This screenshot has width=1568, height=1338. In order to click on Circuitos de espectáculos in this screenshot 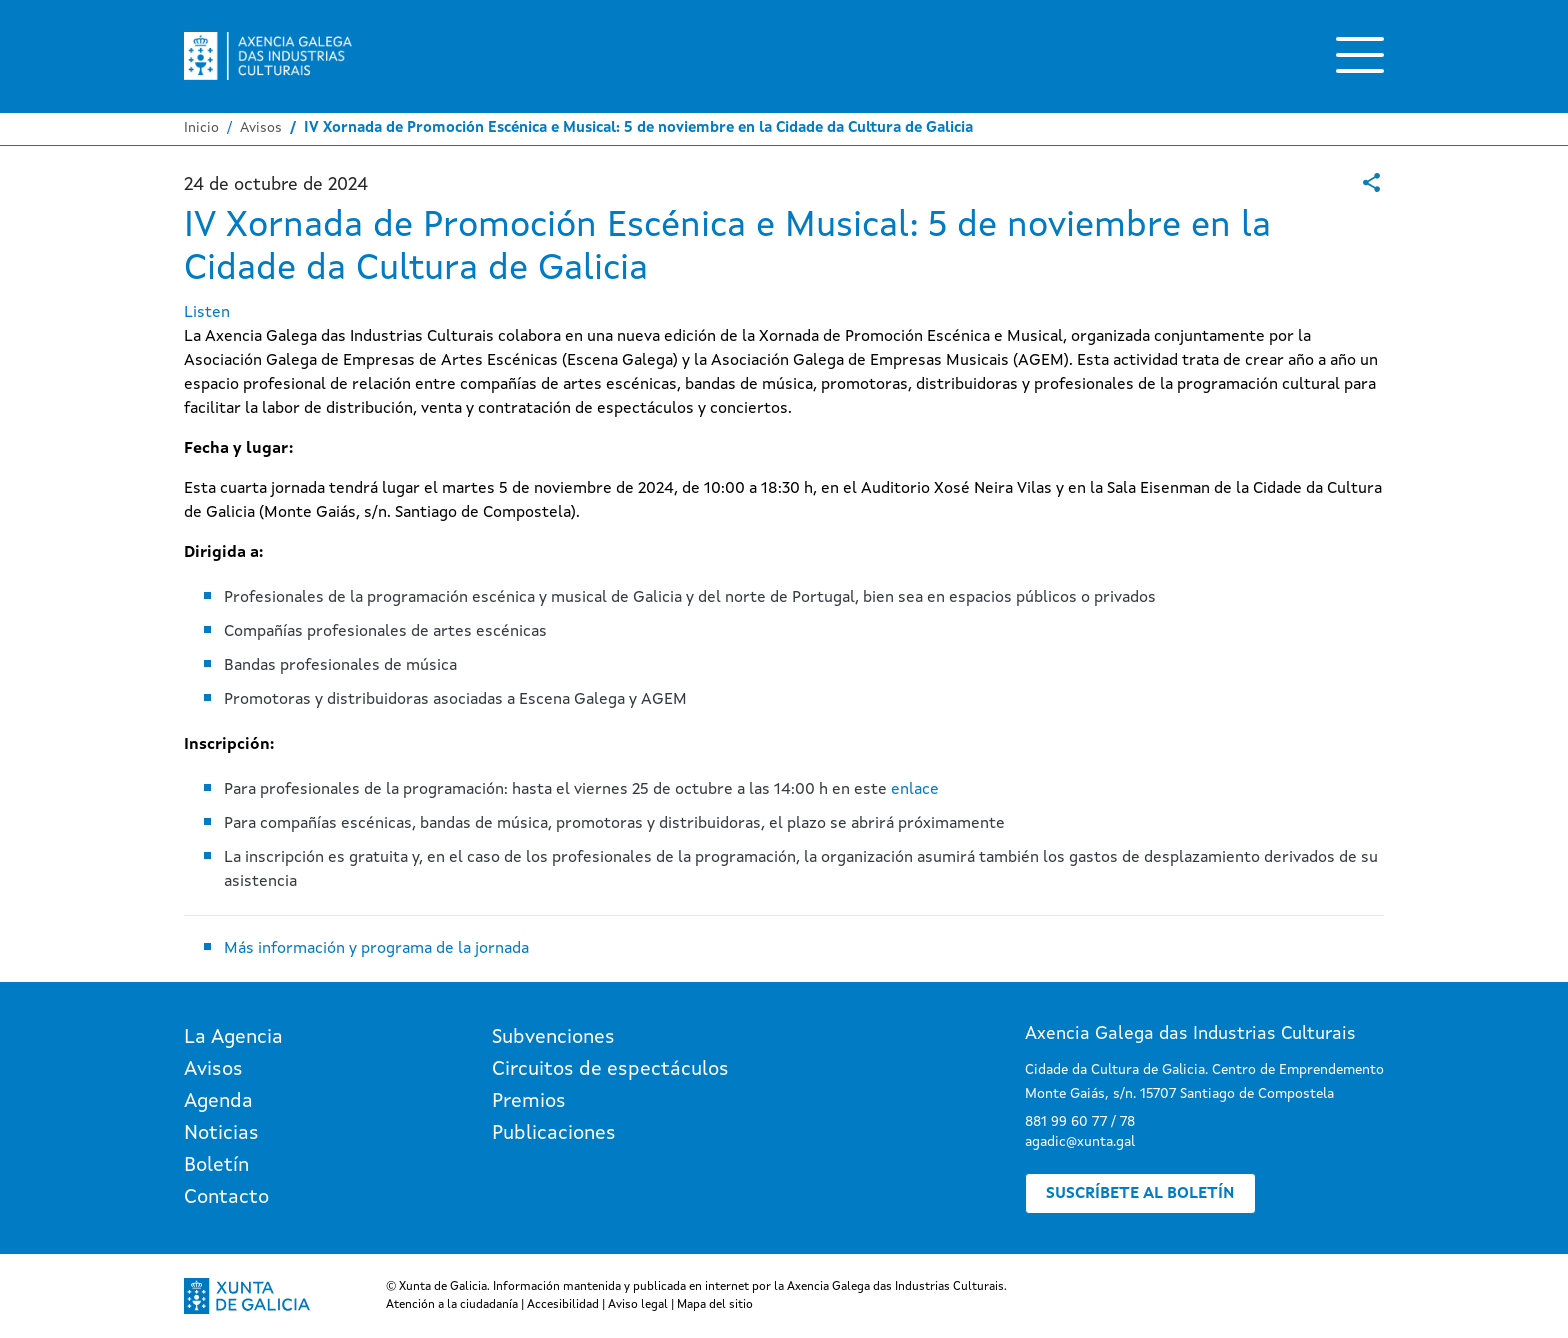, I will do `click(610, 1070)`.